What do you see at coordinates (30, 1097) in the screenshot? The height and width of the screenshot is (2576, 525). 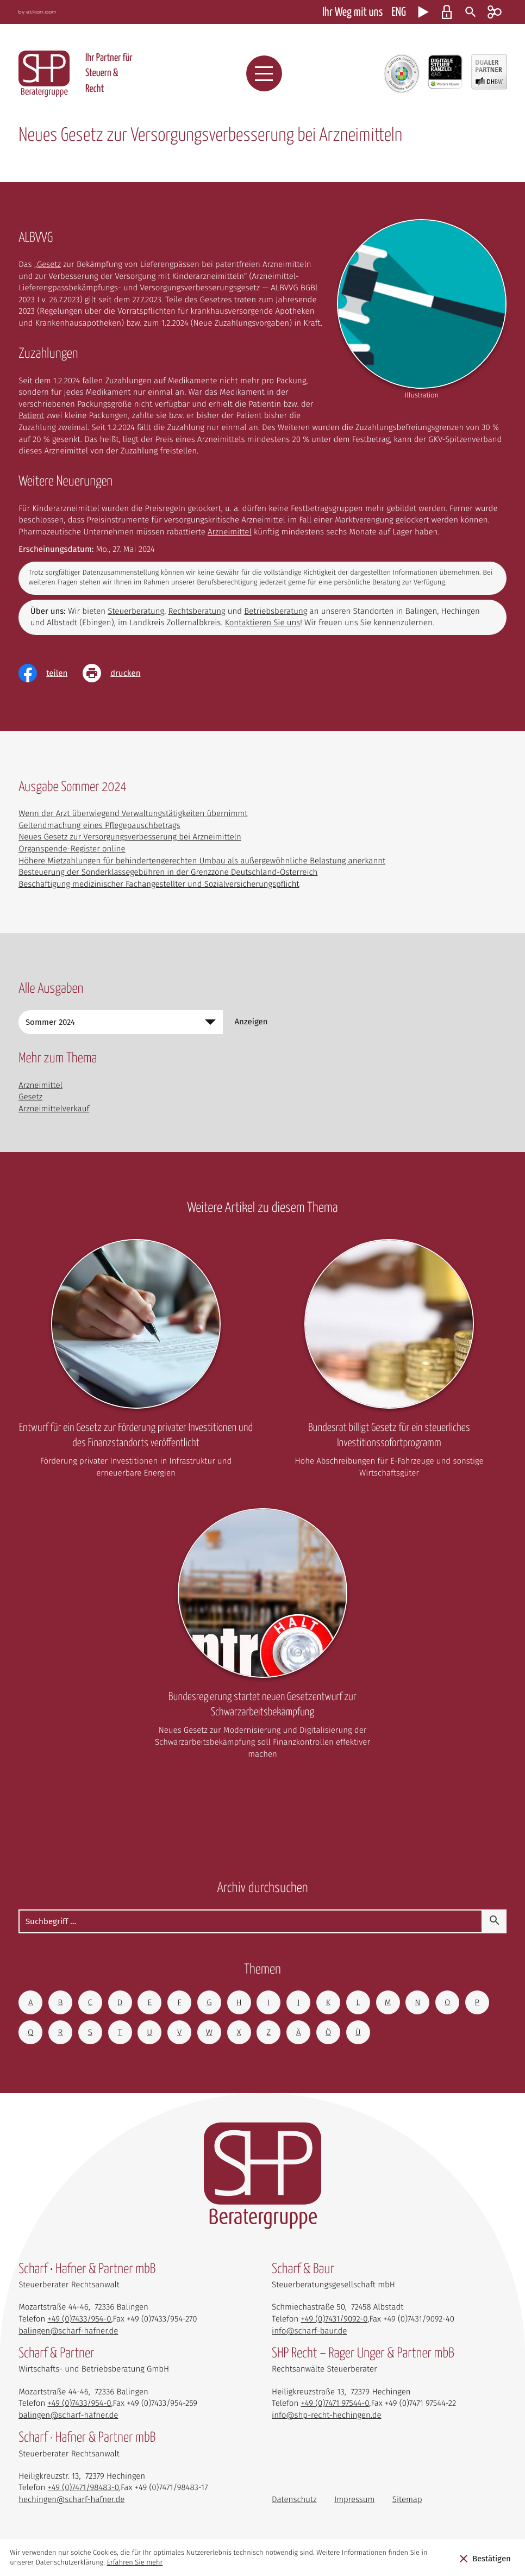 I see `Gesetz [Mehr zum Thema: Gesetz]` at bounding box center [30, 1097].